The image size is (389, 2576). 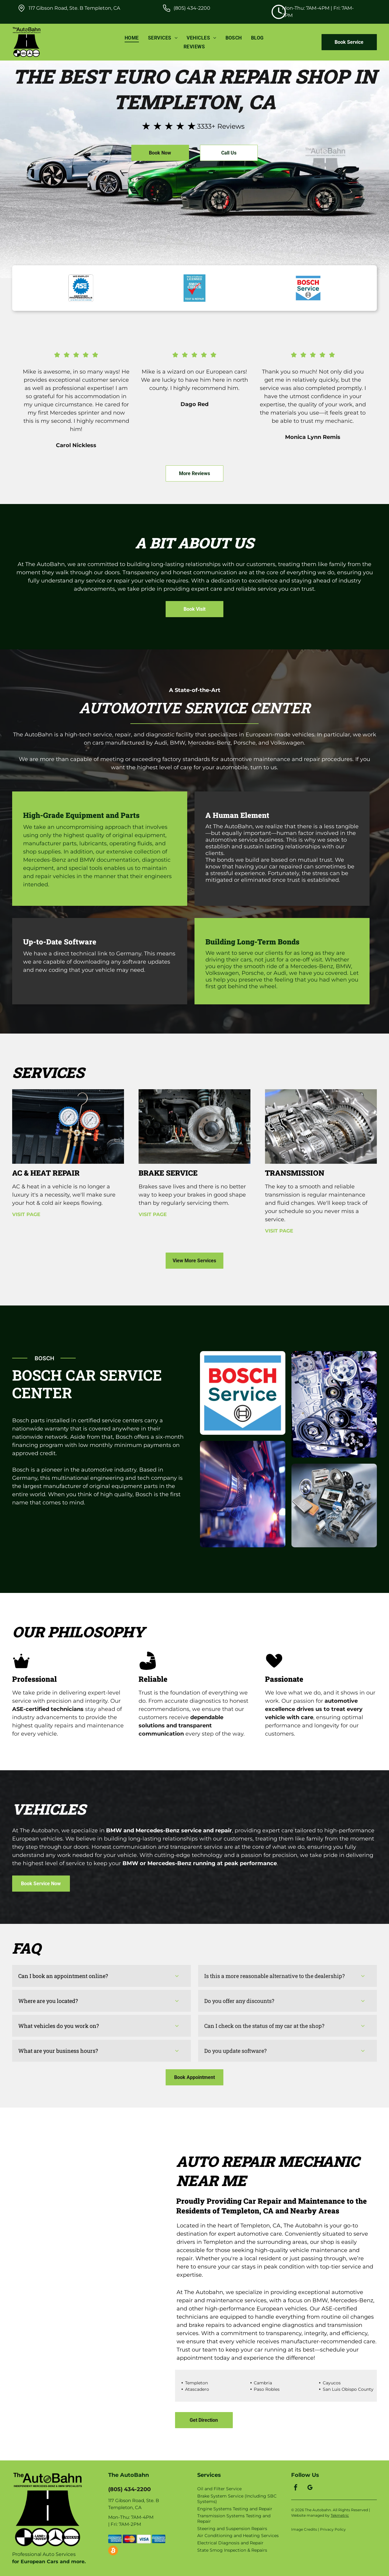 What do you see at coordinates (131, 37) in the screenshot?
I see `[menuitem]` at bounding box center [131, 37].